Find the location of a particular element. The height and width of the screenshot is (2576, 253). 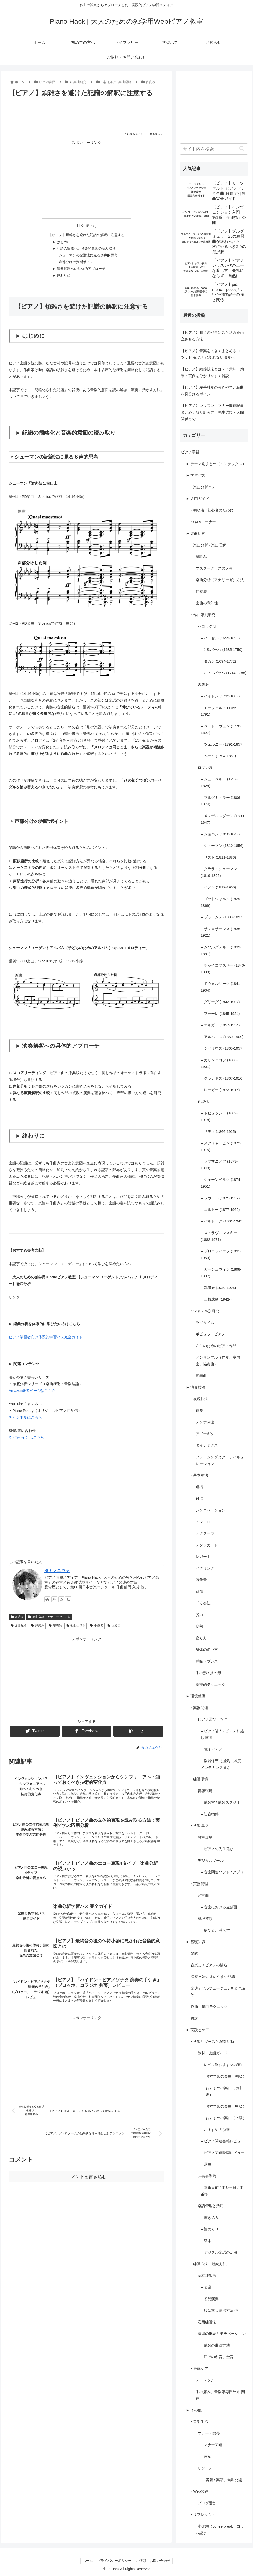

· 音響環境 is located at coordinates (204, 1791).